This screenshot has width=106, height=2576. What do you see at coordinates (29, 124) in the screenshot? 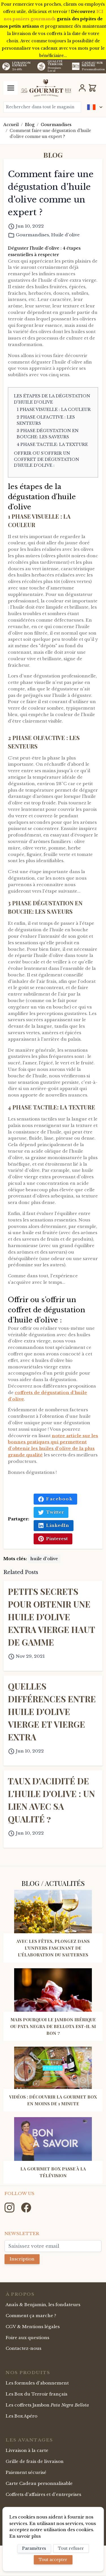
I see `Blog` at bounding box center [29, 124].